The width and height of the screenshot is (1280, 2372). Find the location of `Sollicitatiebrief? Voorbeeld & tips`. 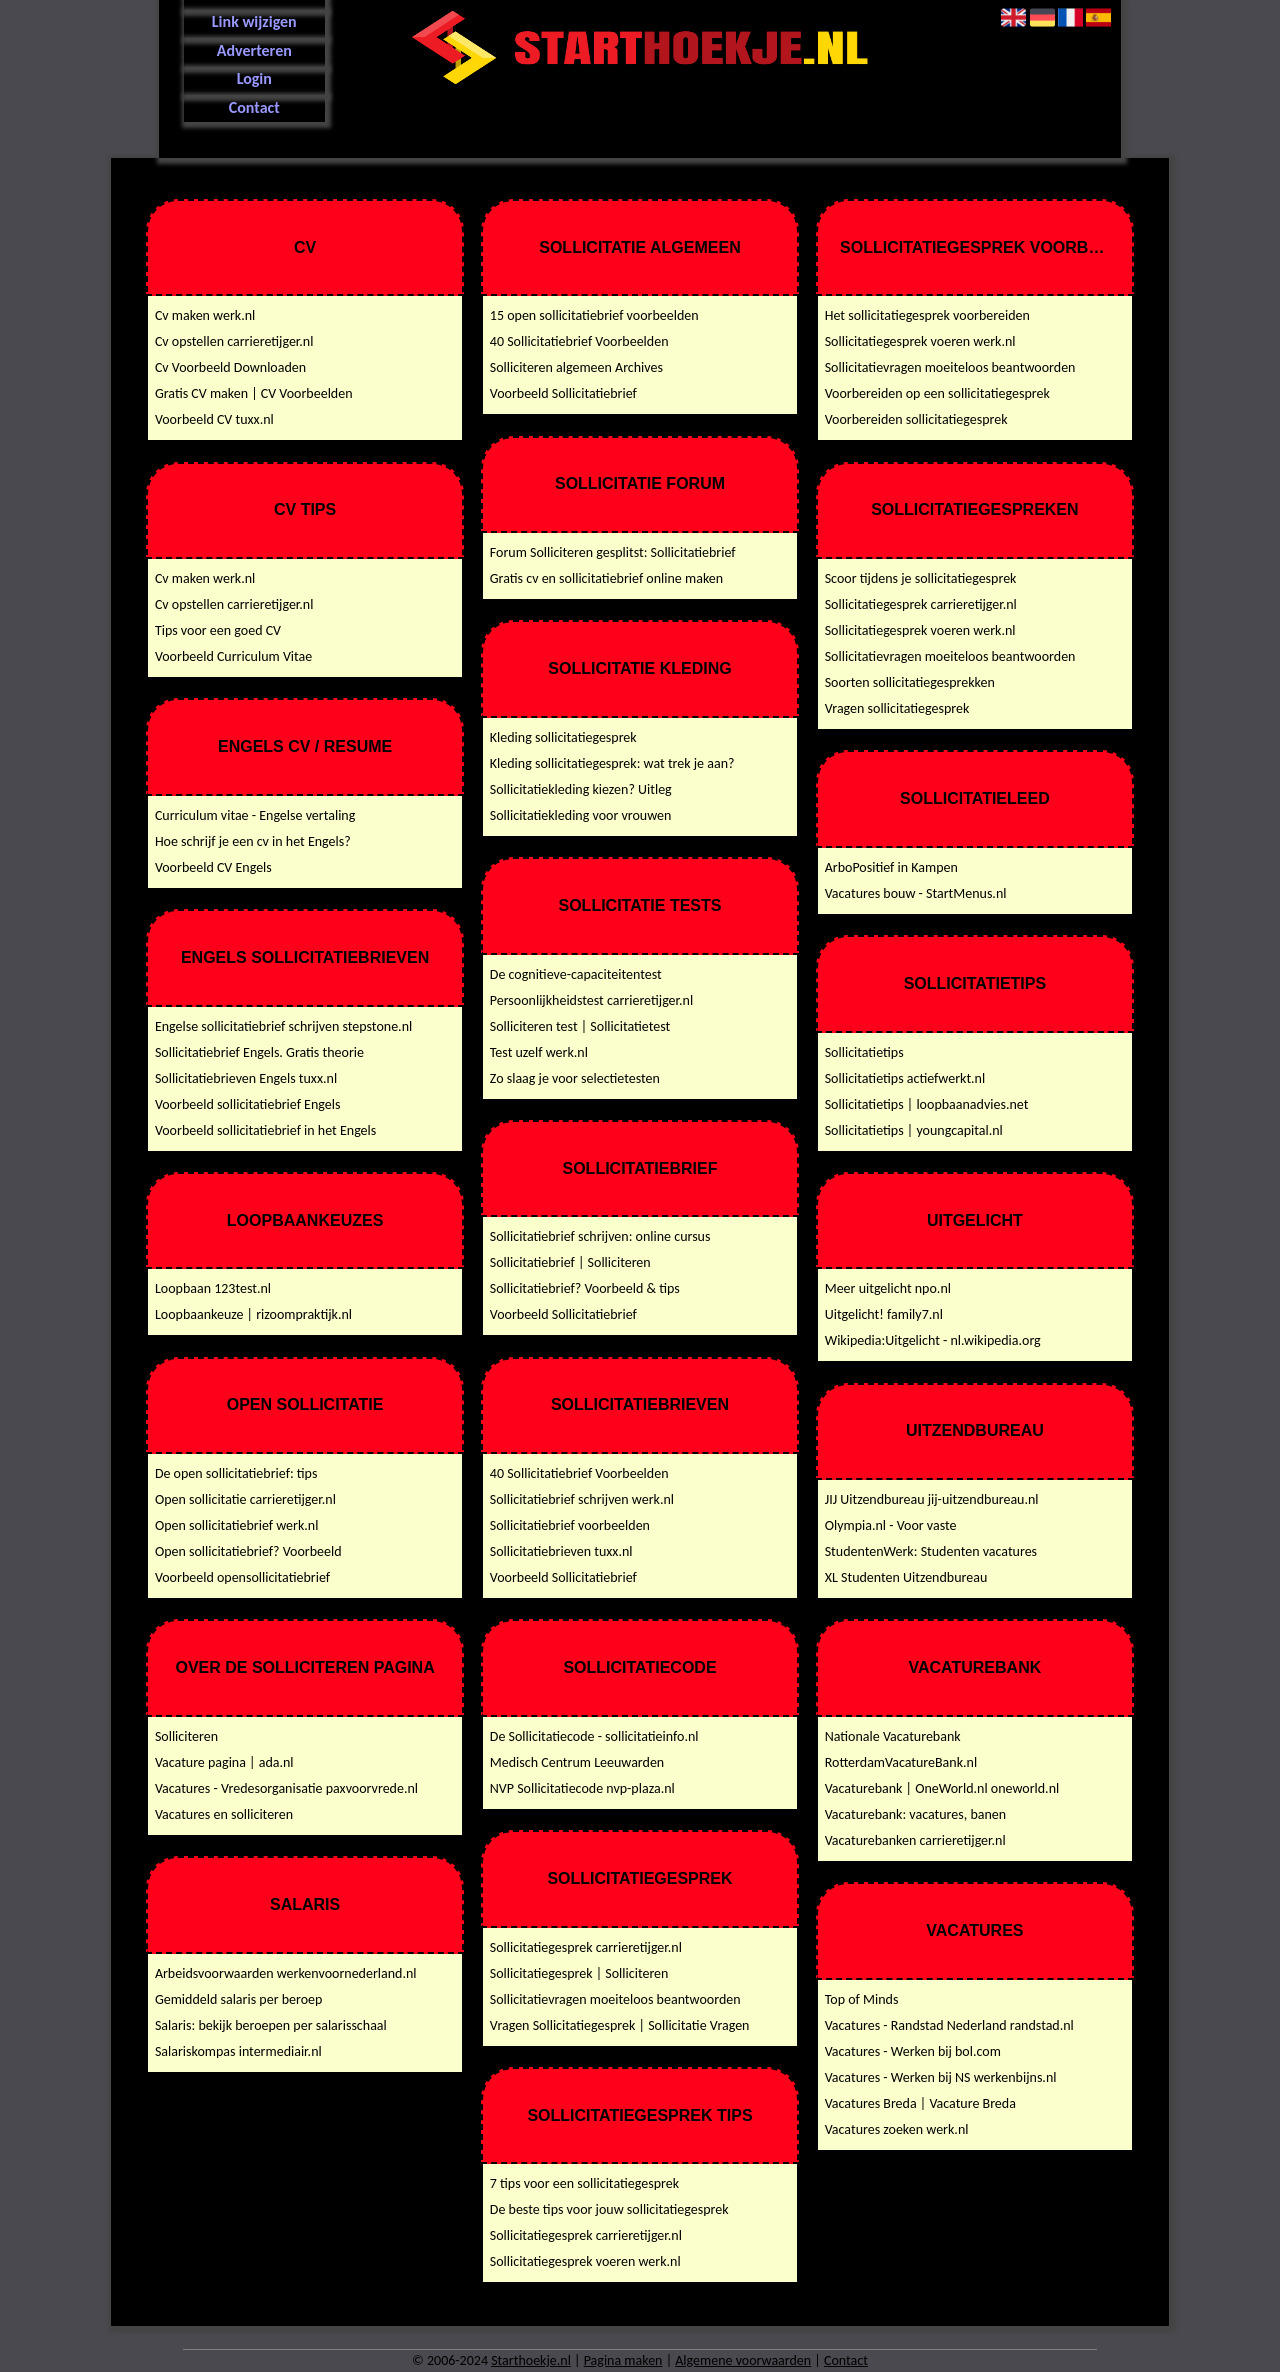

Sollicitatiebrief? Voorbeeld & tips is located at coordinates (585, 1288).